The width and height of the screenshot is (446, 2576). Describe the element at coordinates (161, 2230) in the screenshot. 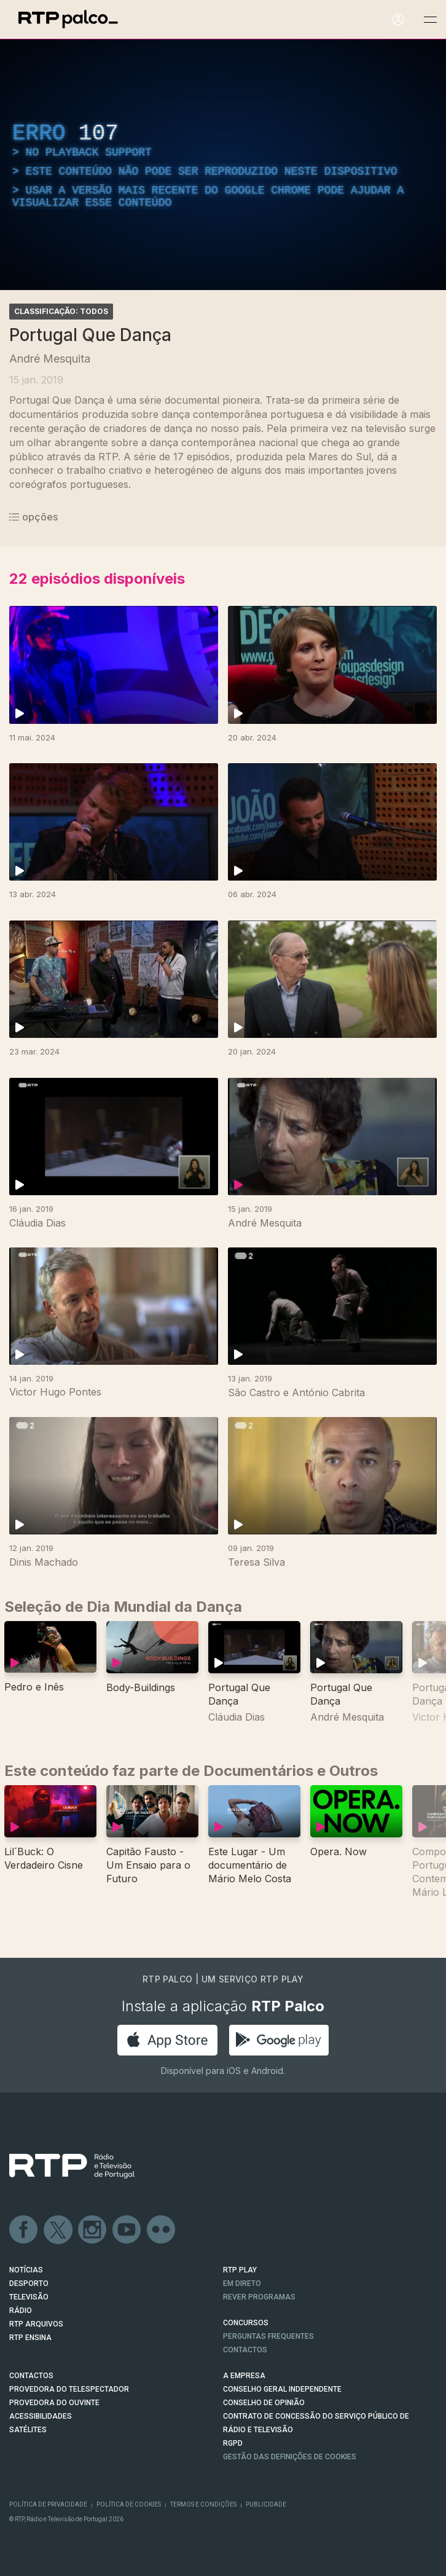

I see `flickr` at that location.